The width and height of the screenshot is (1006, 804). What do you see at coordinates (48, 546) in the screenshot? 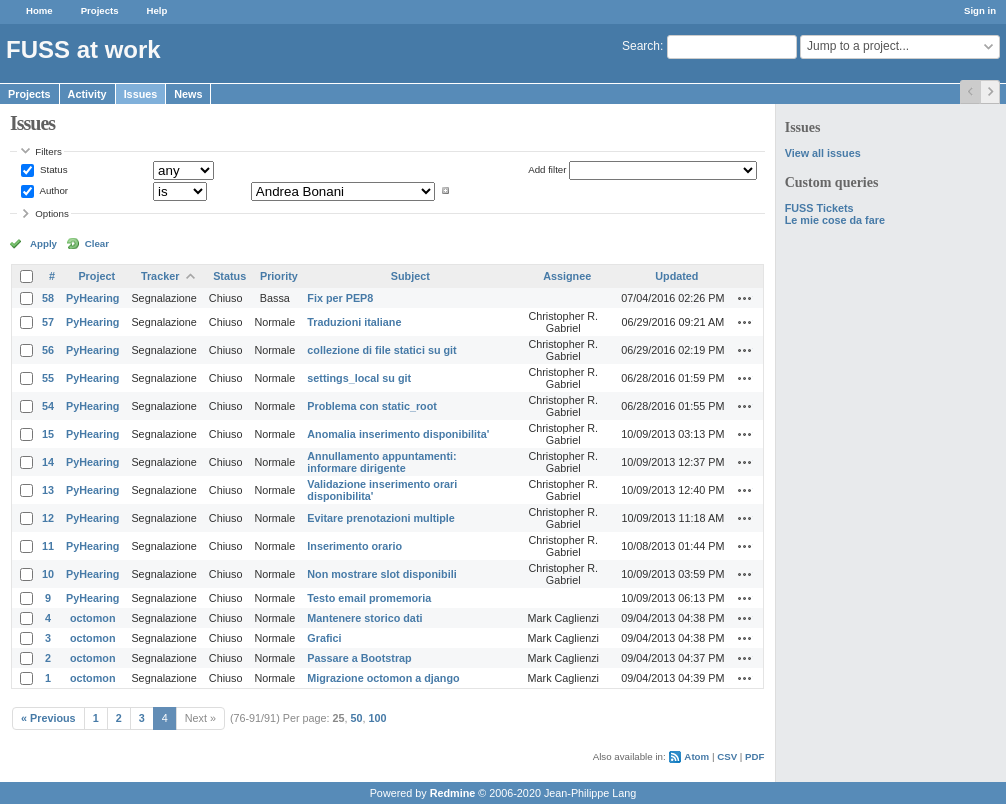
I see `11` at bounding box center [48, 546].